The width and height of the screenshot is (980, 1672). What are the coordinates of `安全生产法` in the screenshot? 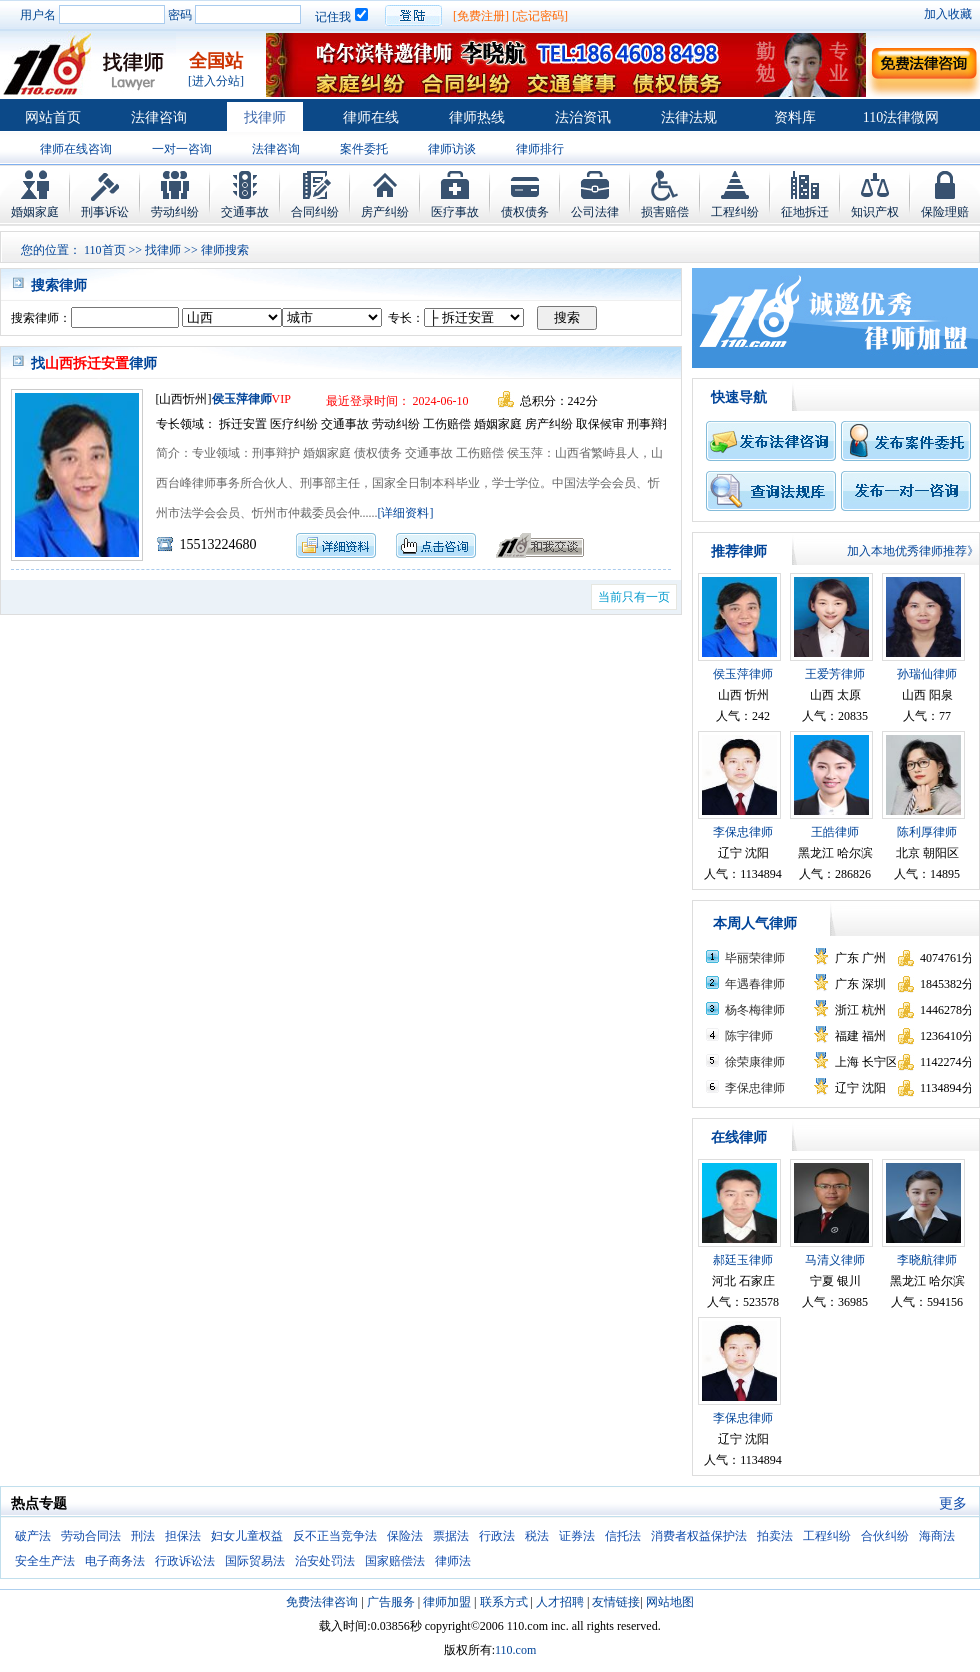 It's located at (45, 1561).